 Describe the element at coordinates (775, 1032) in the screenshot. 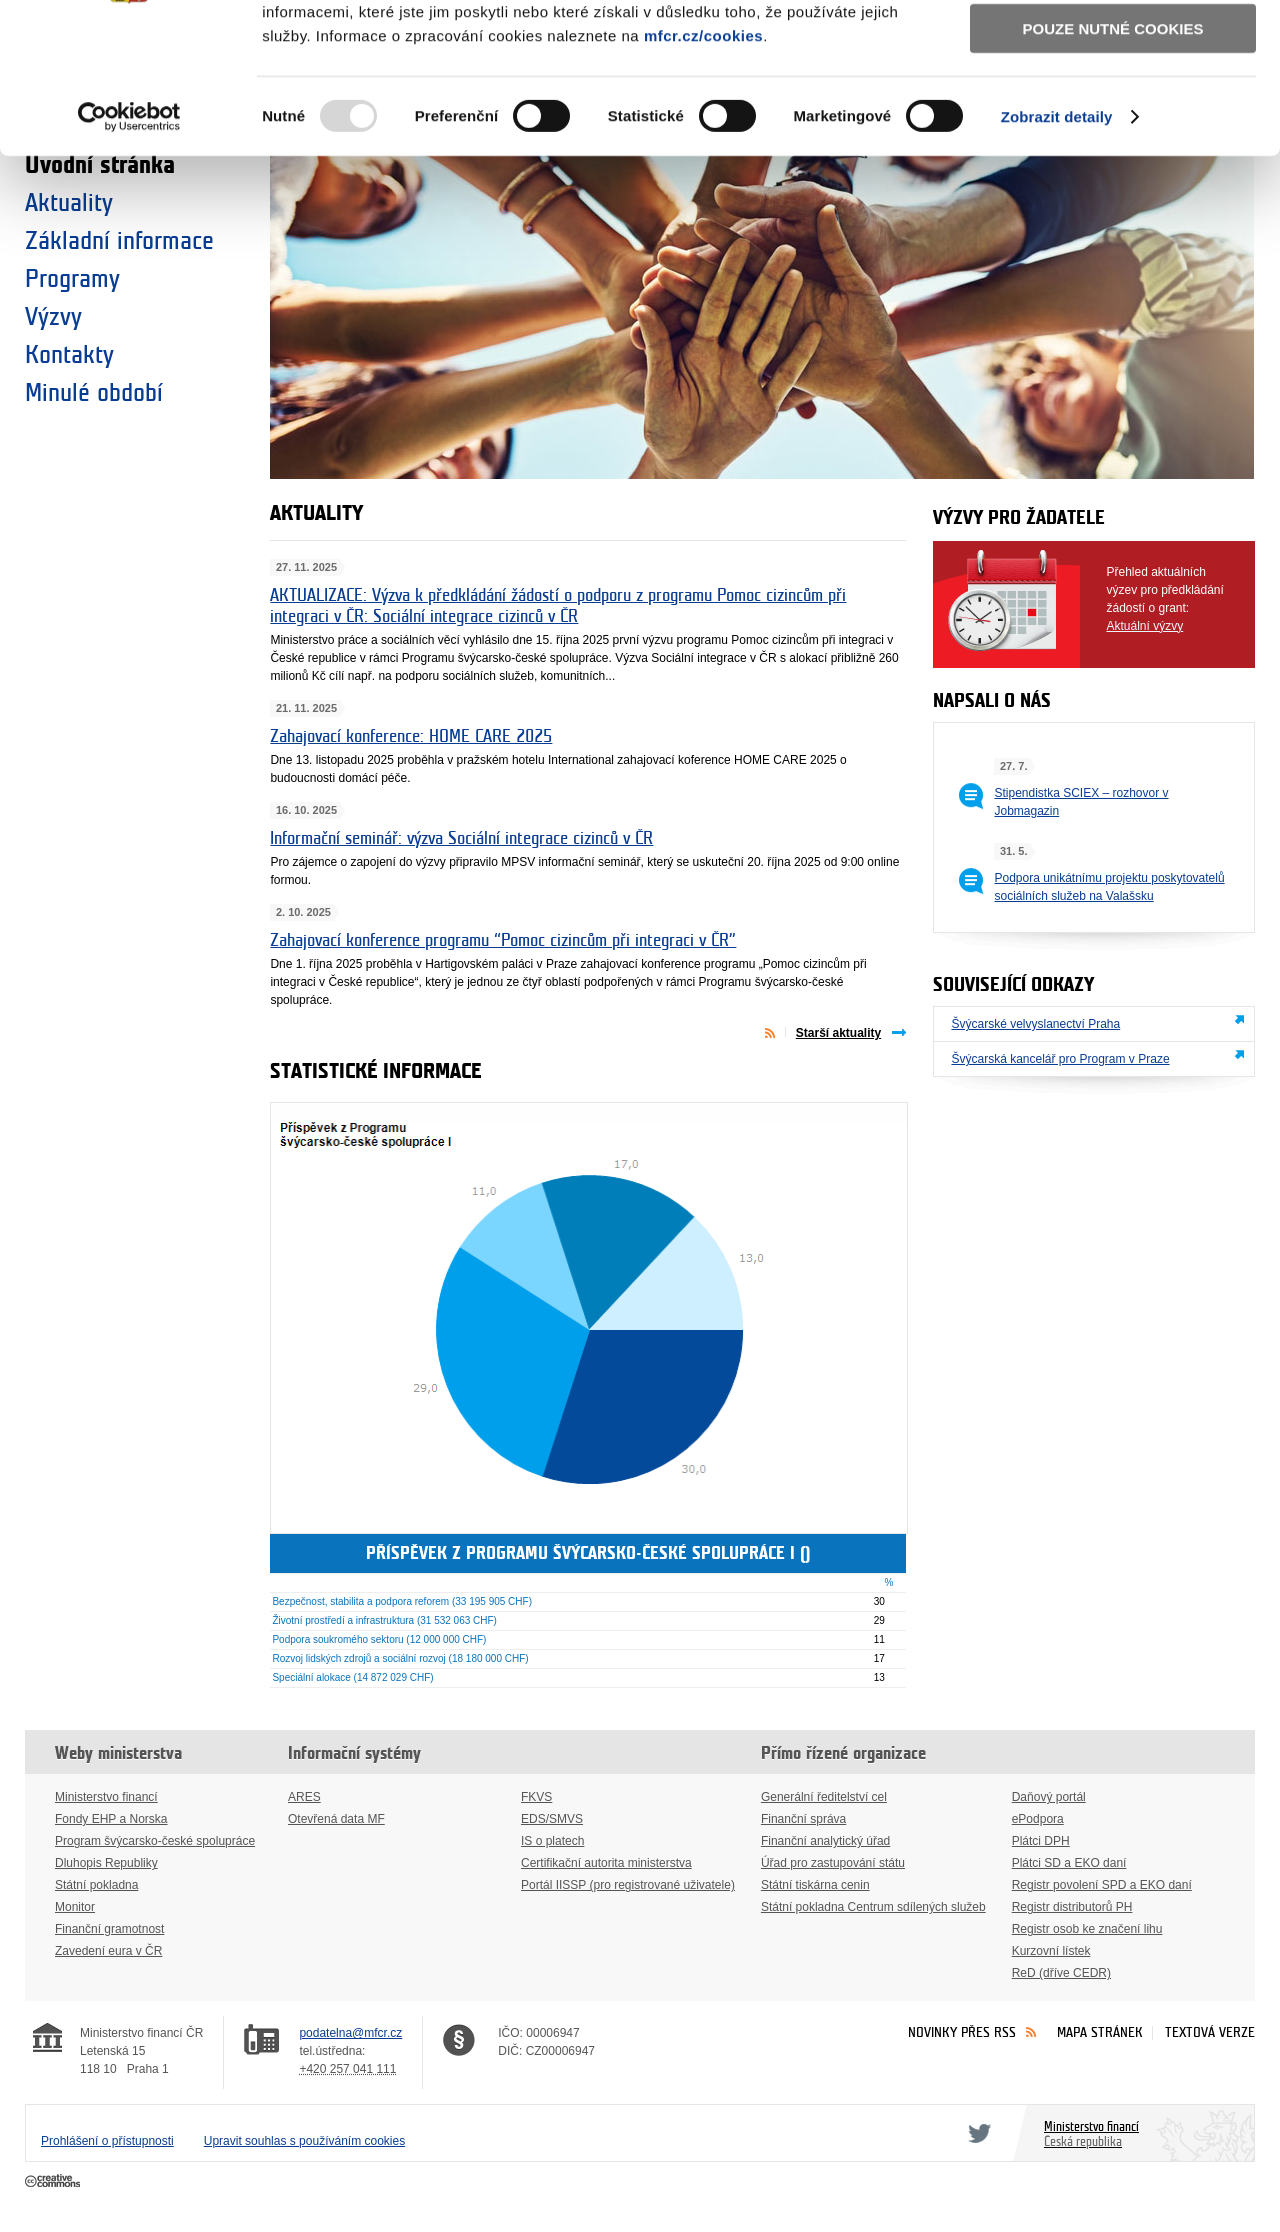

I see `Aktuality přes RSS` at that location.